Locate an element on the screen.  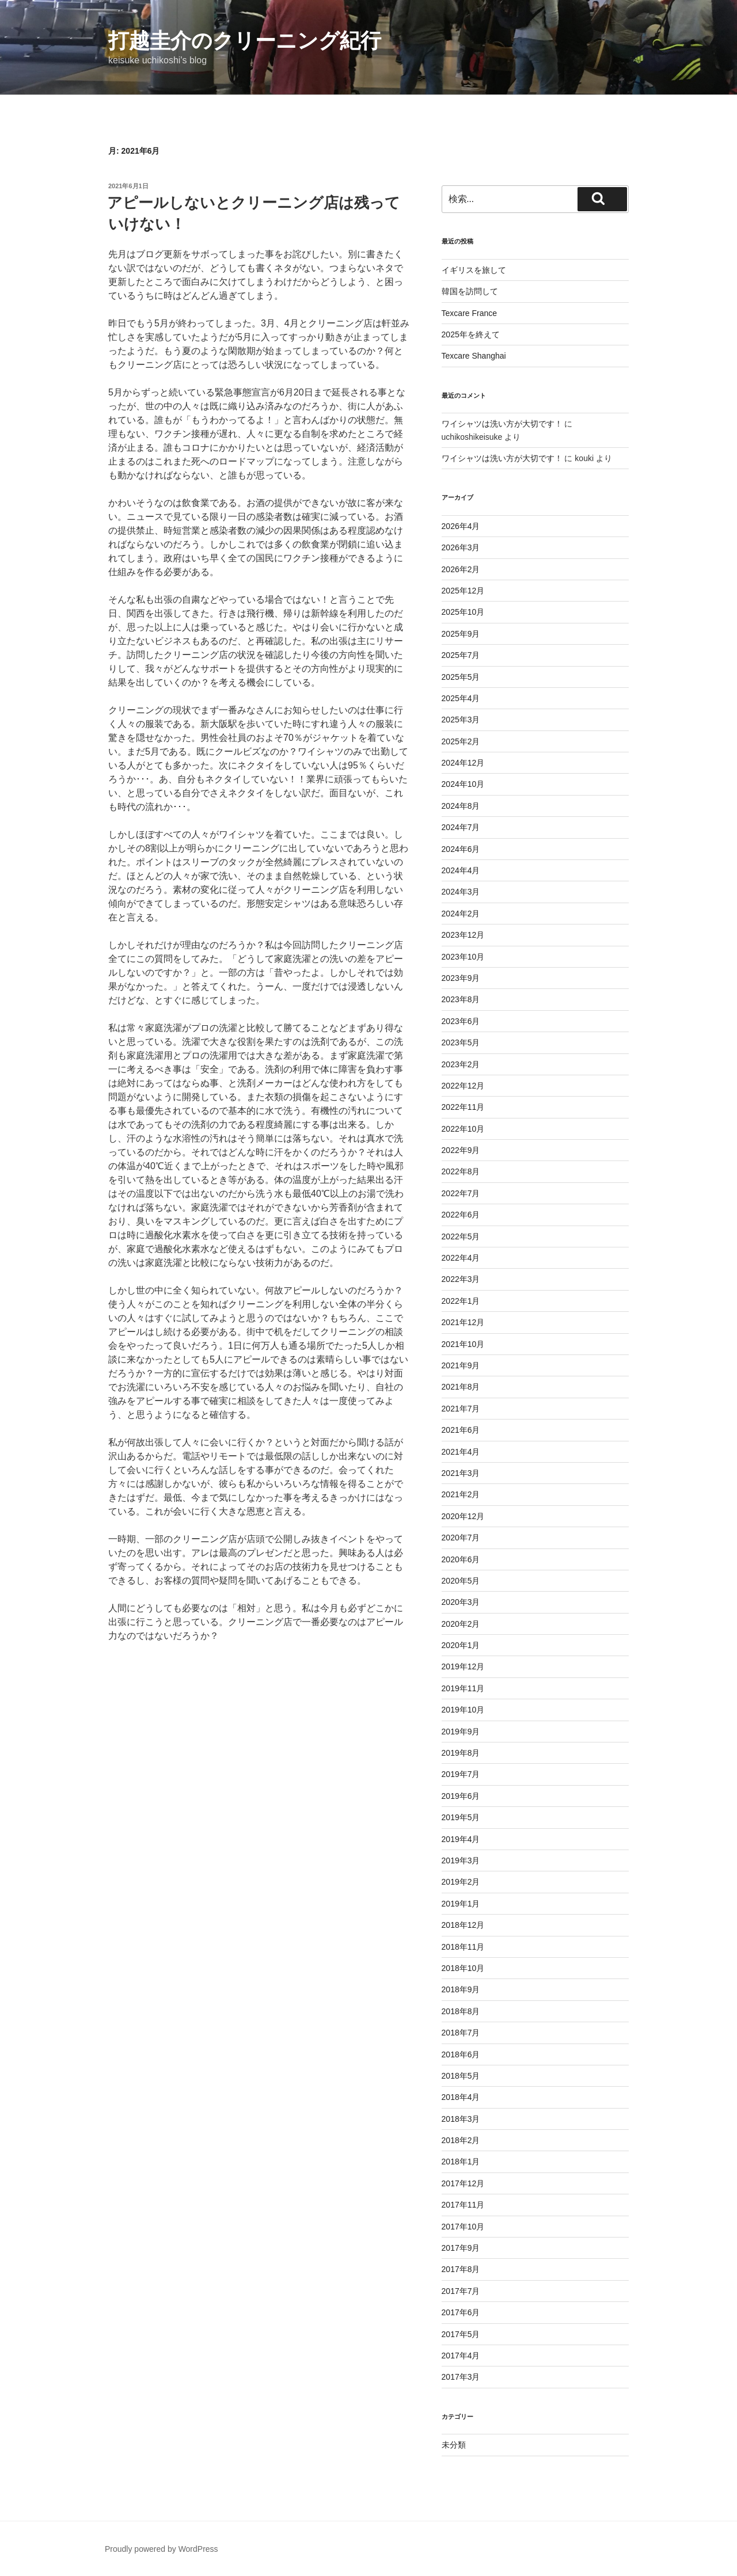
2020年2月 is located at coordinates (461, 1623).